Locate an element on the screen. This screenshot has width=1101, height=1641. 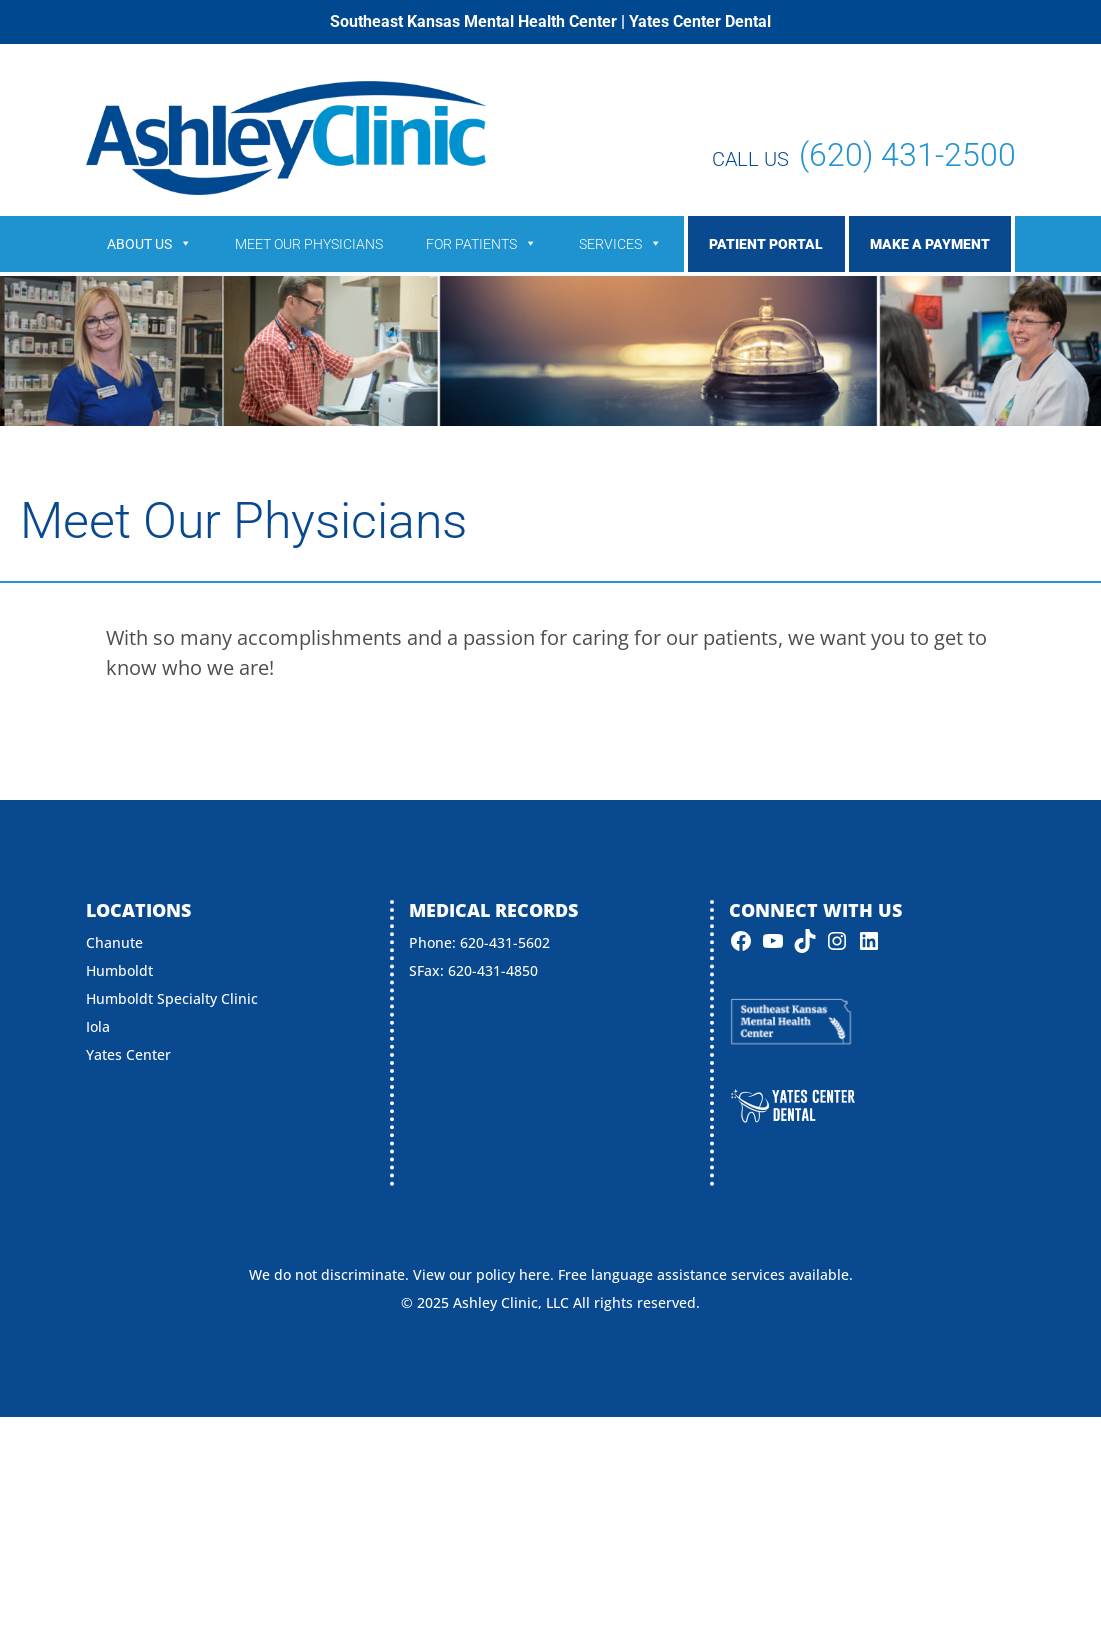
Humboldt Specialty Clinic is located at coordinates (172, 998).